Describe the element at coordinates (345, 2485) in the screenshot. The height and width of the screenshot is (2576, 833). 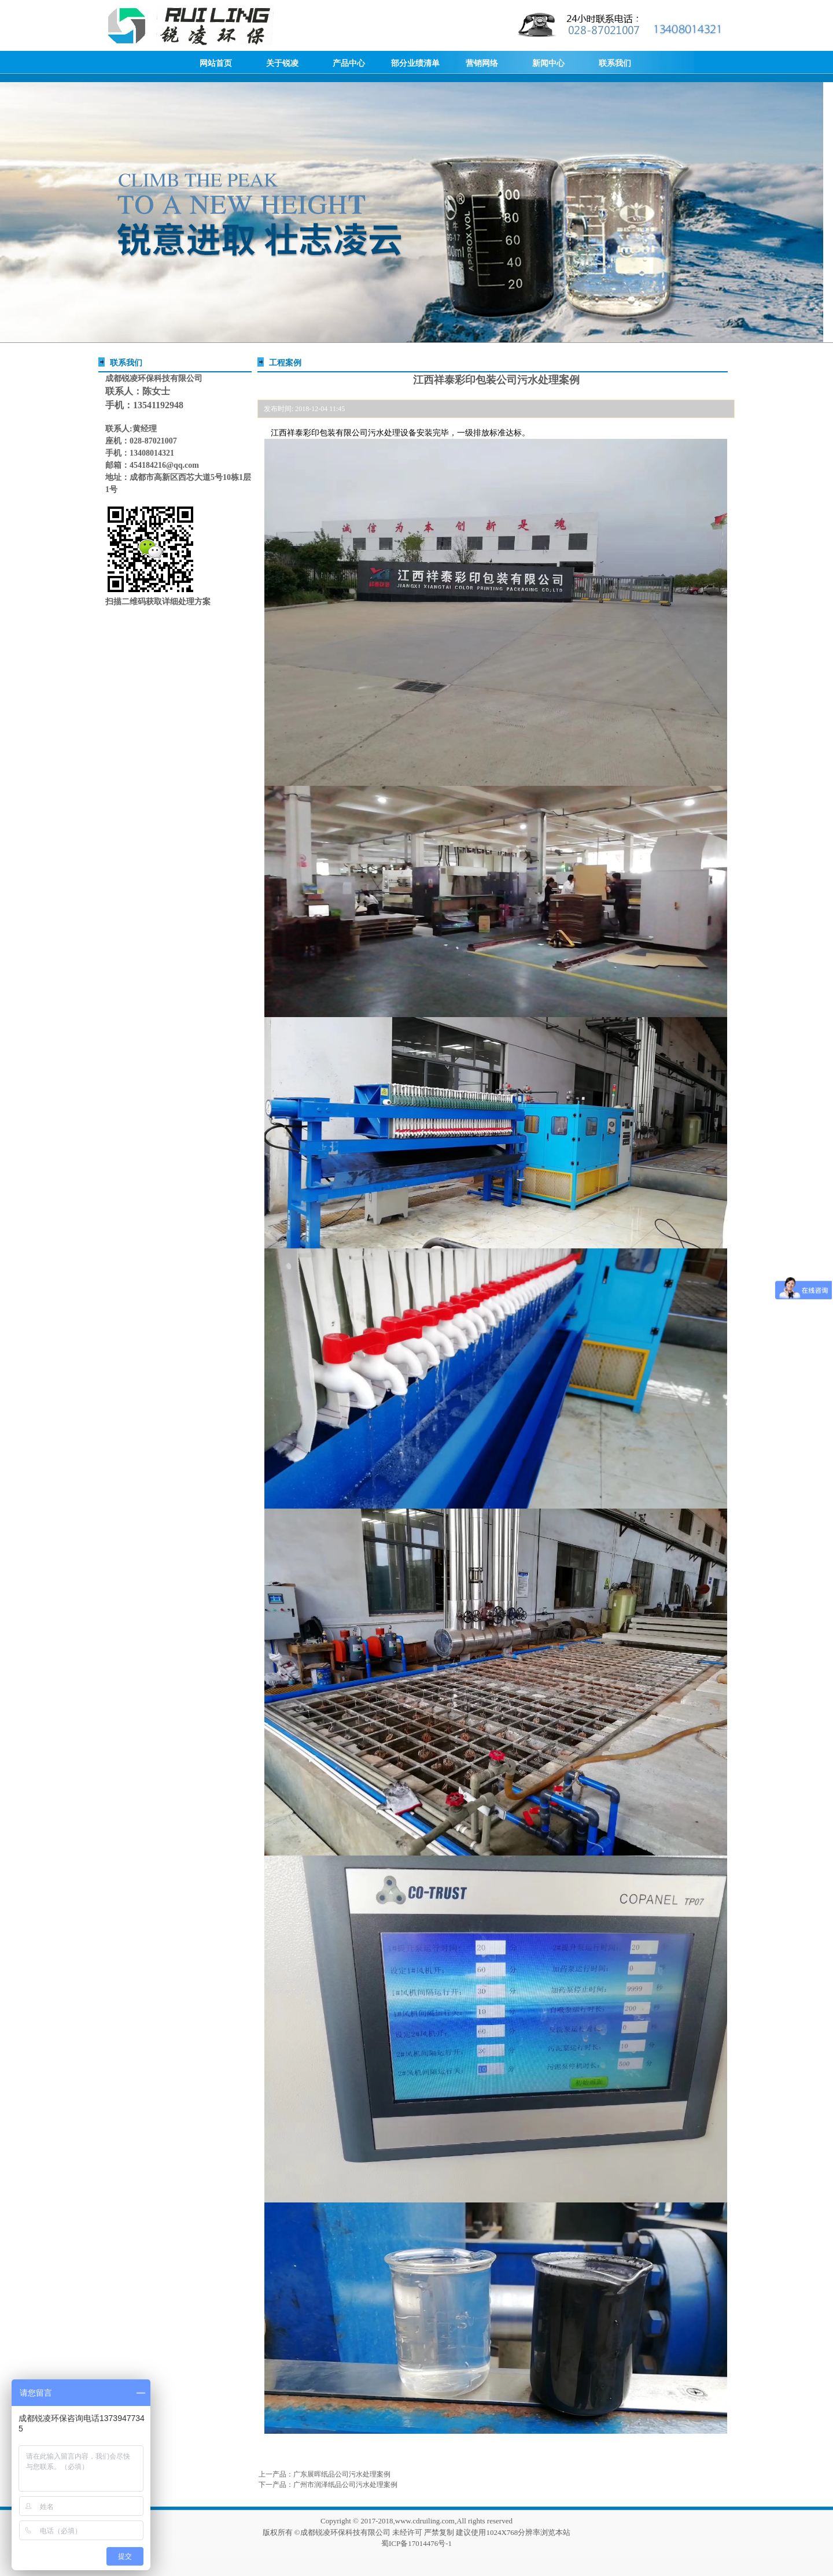
I see `广州市润泽纸品公司污水处理案例` at that location.